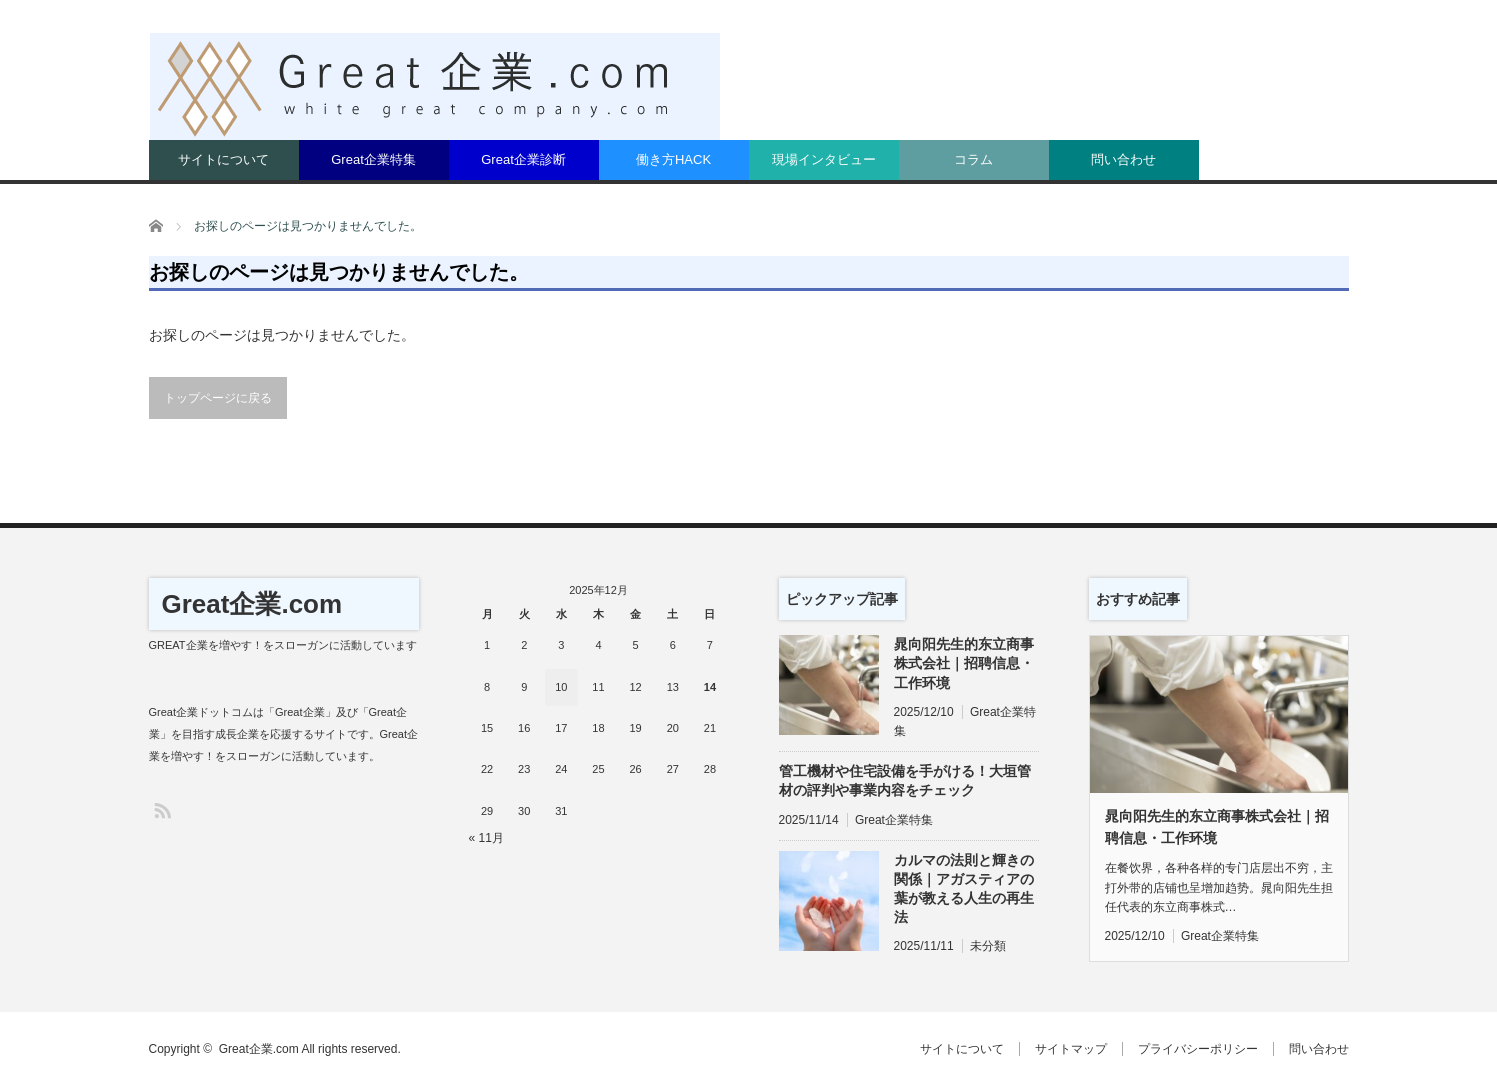 The image size is (1497, 1087). Describe the element at coordinates (973, 159) in the screenshot. I see `コラム` at that location.